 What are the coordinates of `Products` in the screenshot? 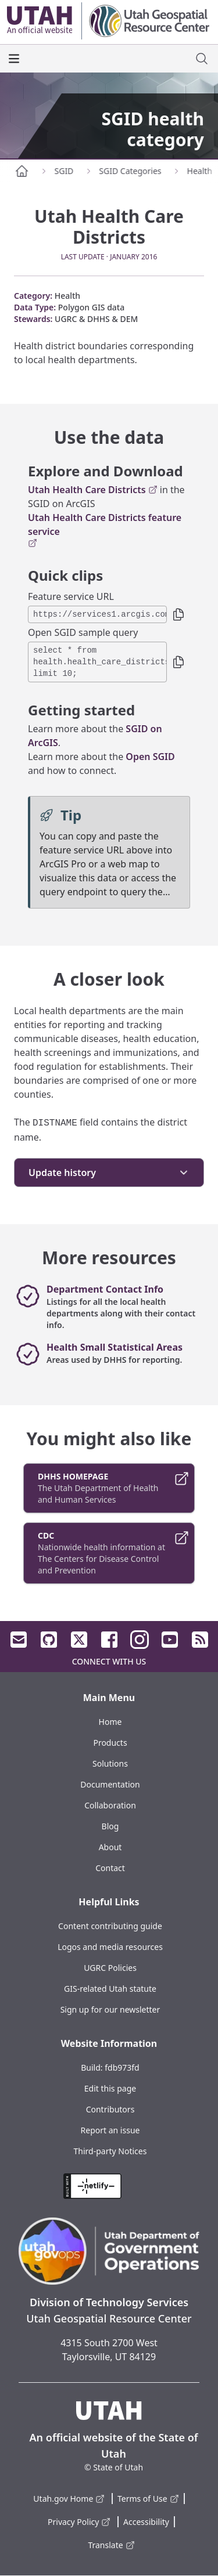 It's located at (110, 1742).